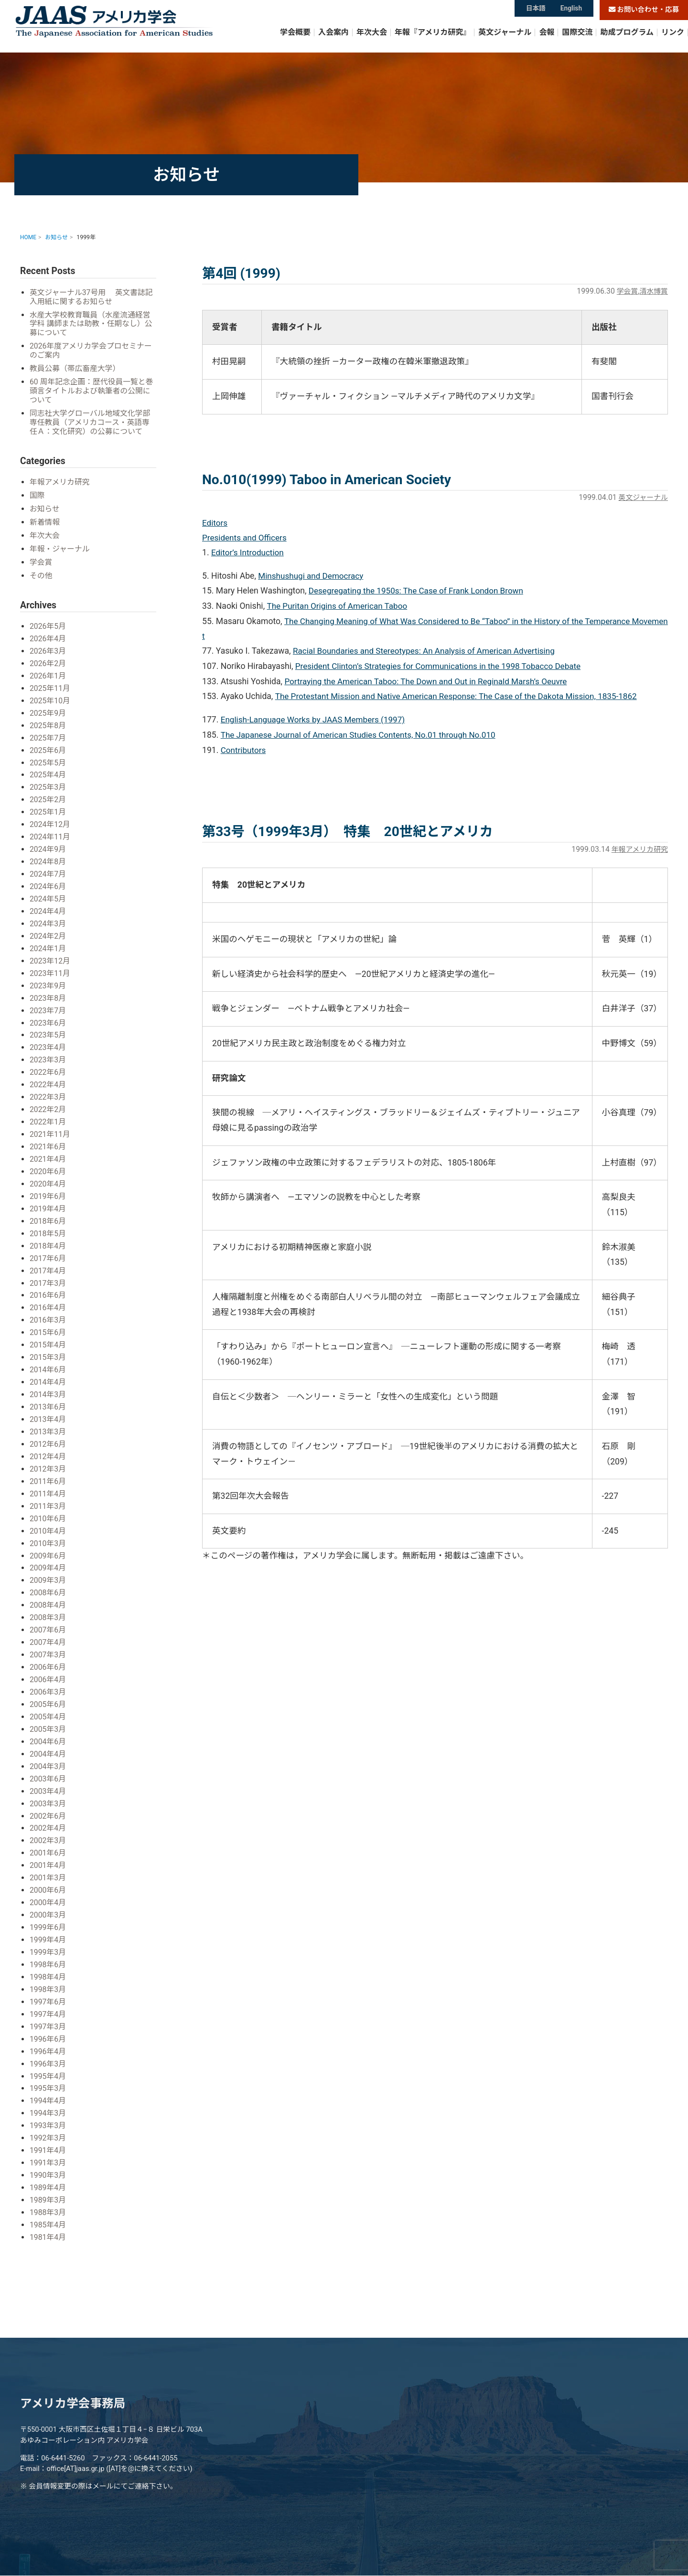 This screenshot has width=688, height=2576. What do you see at coordinates (48, 905) in the screenshot?
I see `2024年4月` at bounding box center [48, 905].